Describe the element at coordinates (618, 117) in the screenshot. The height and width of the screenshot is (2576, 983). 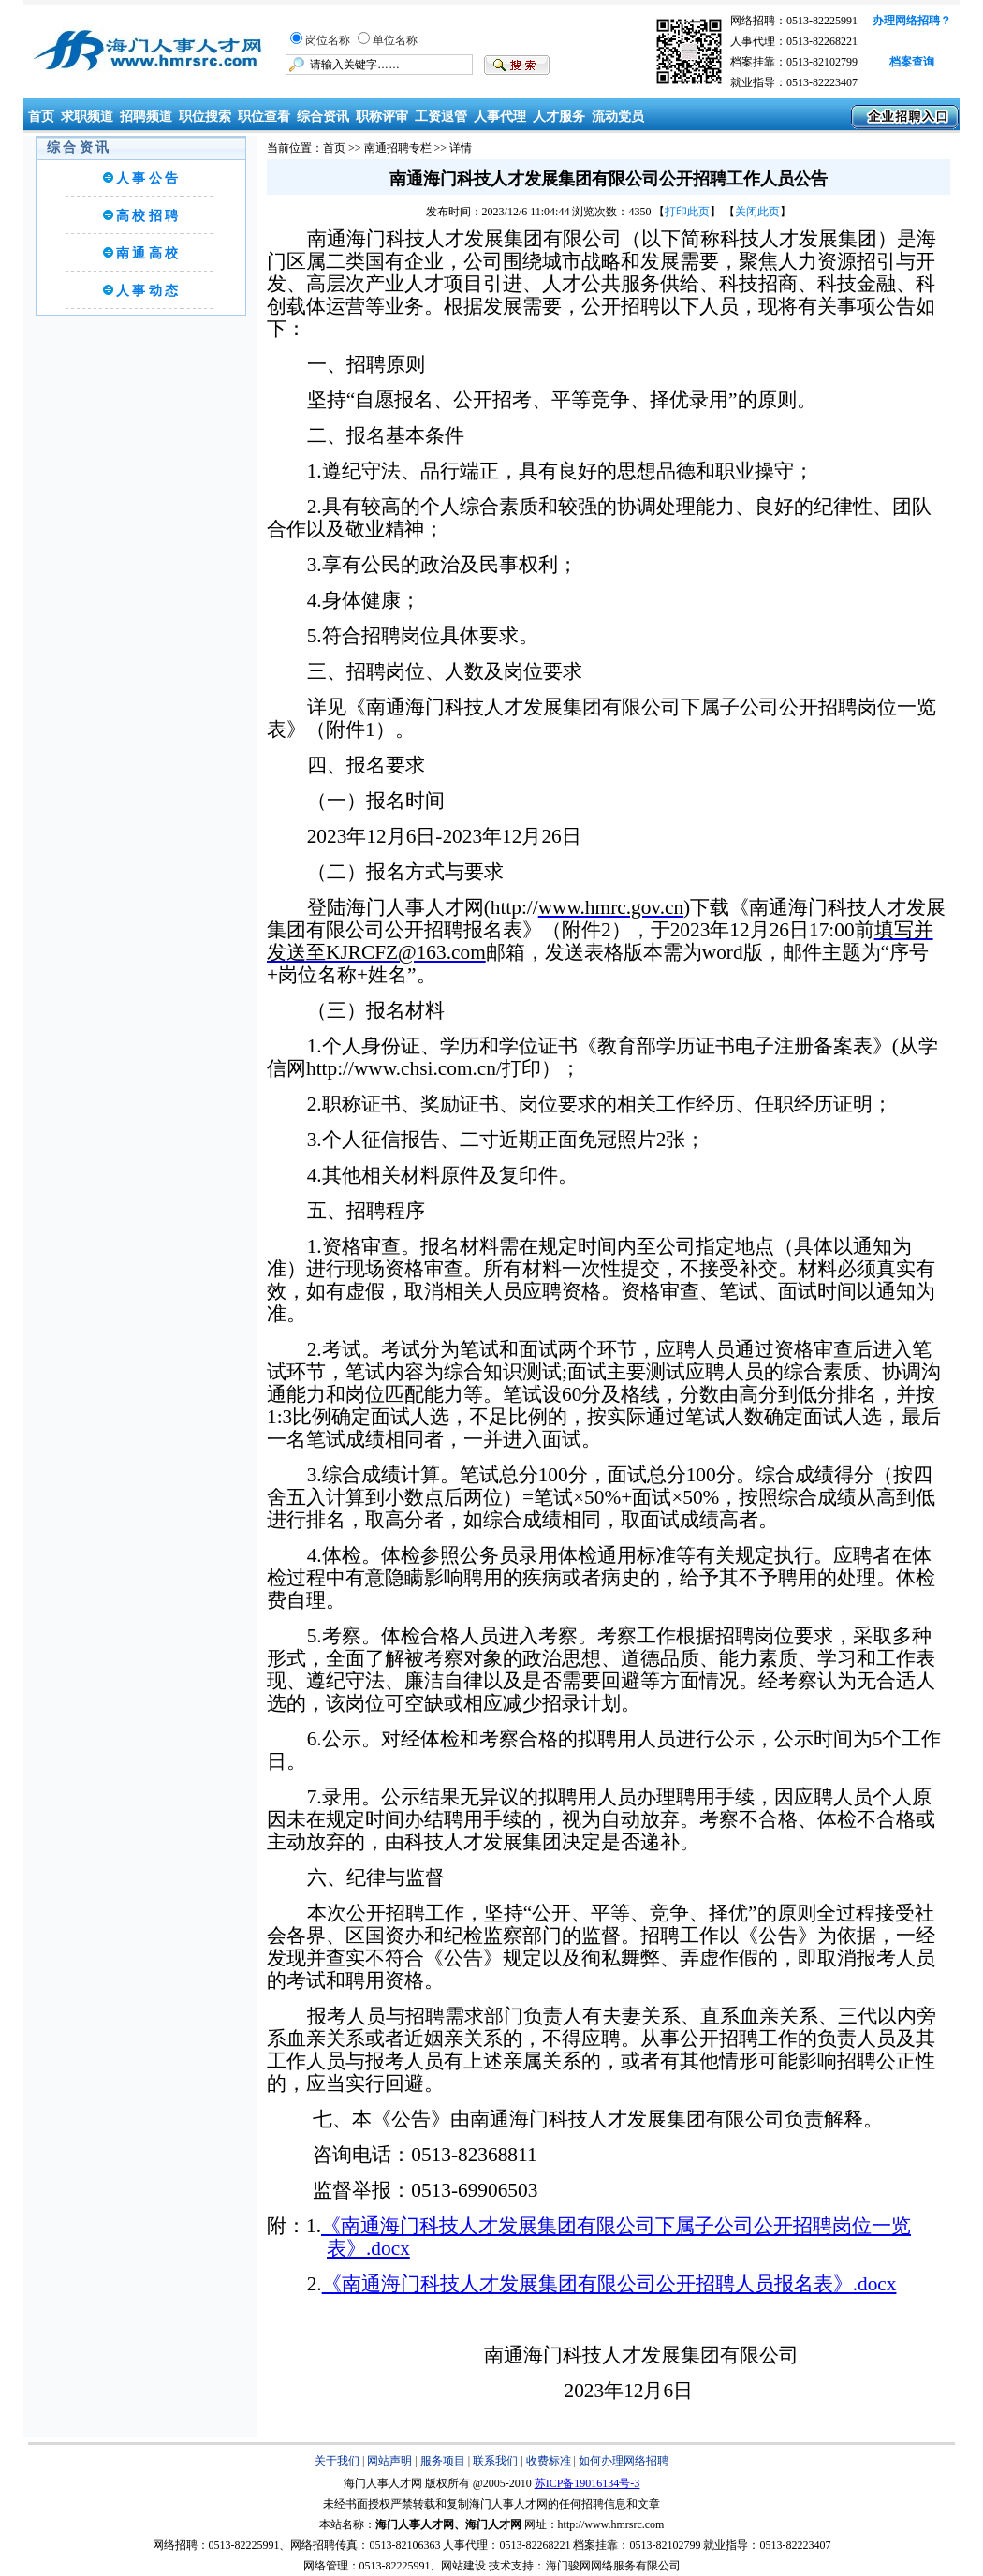
I see `流动党员` at that location.